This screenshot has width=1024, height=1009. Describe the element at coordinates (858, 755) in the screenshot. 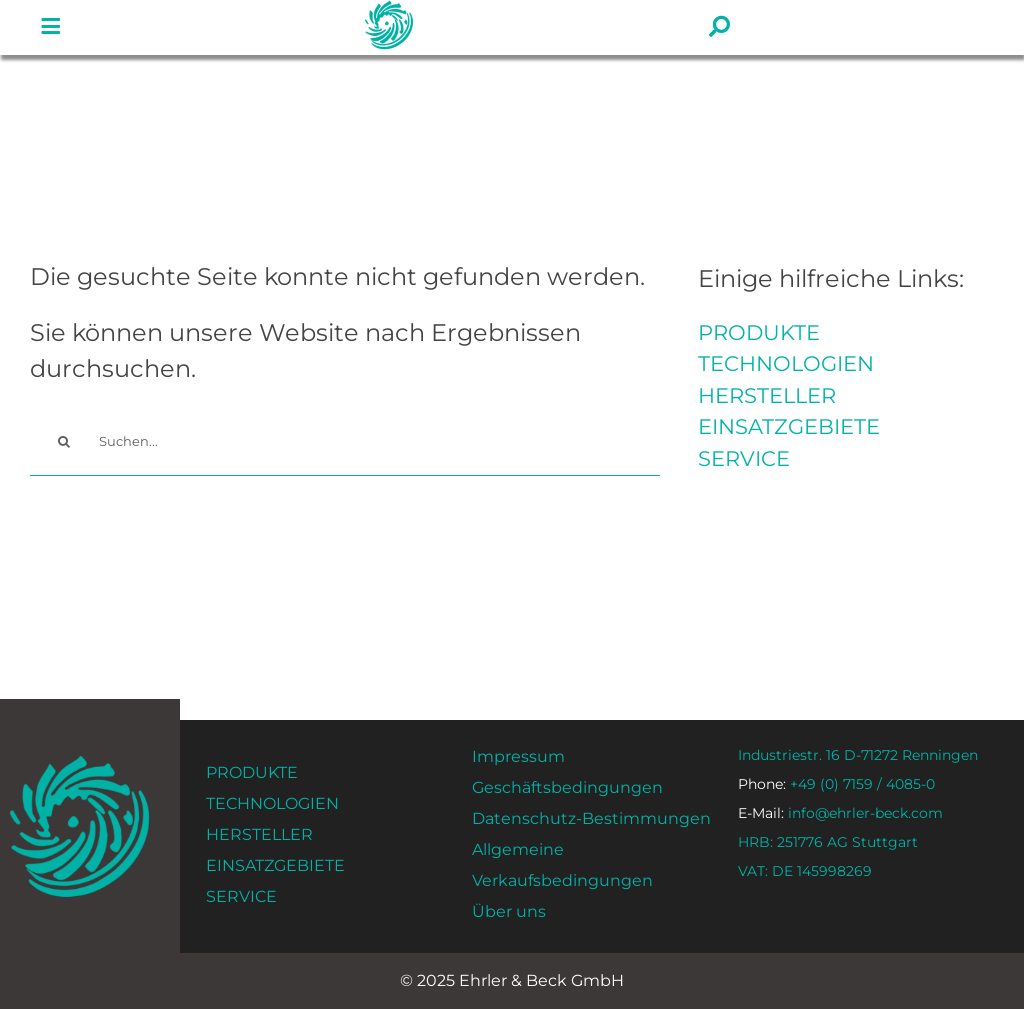

I see `Industriestr. 16 D-71272 Renningen` at that location.